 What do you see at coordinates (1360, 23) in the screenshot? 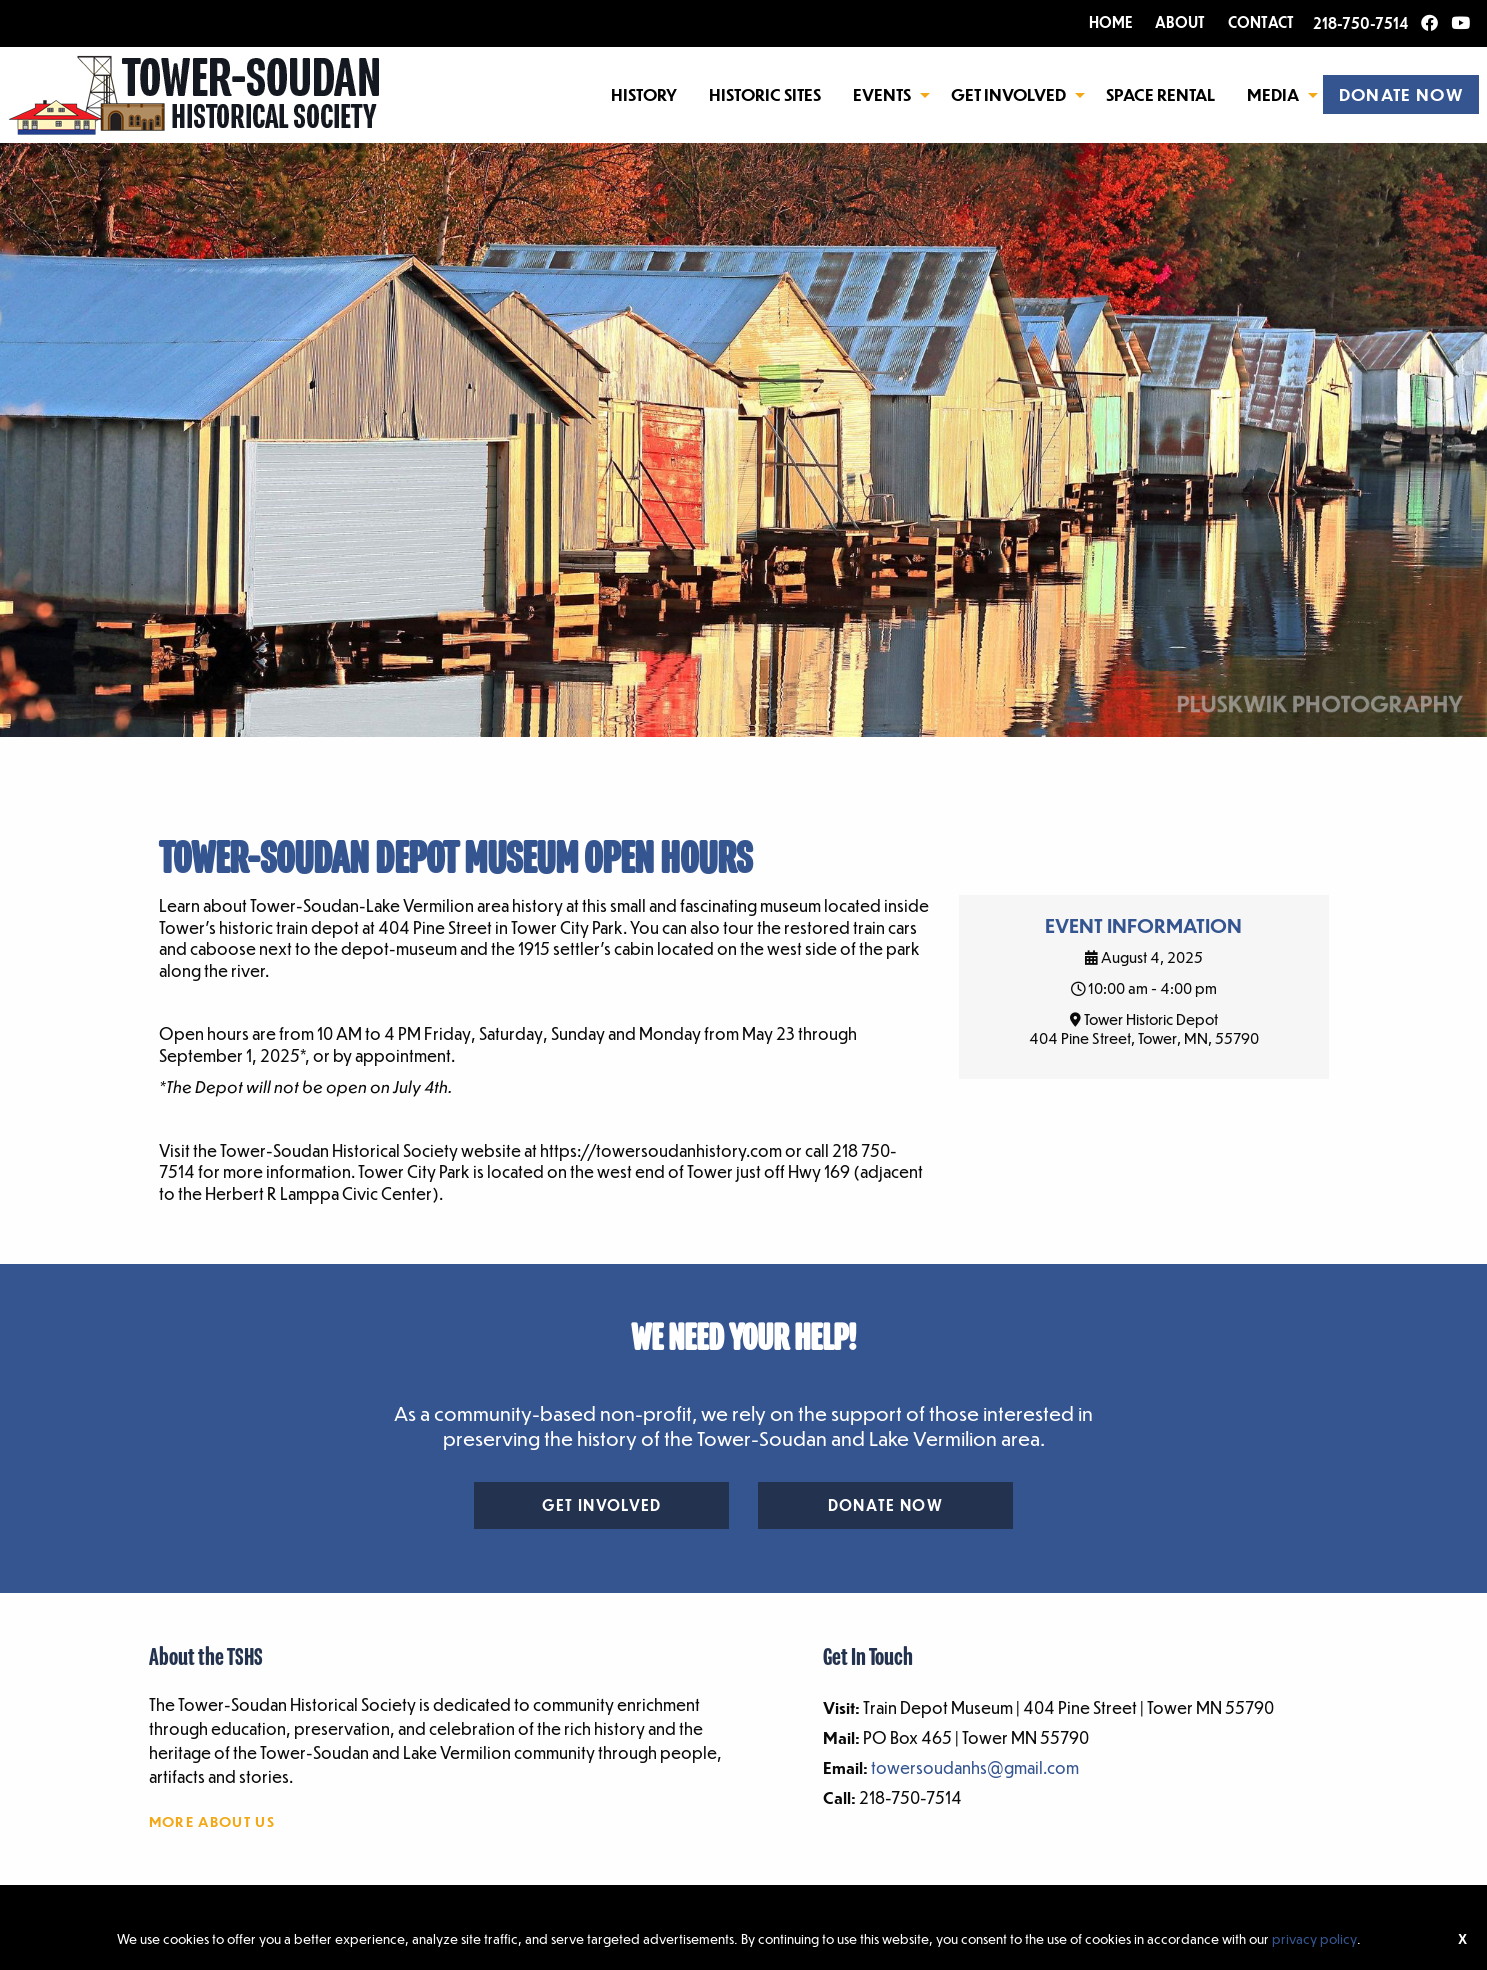
I see `218-750-7514` at bounding box center [1360, 23].